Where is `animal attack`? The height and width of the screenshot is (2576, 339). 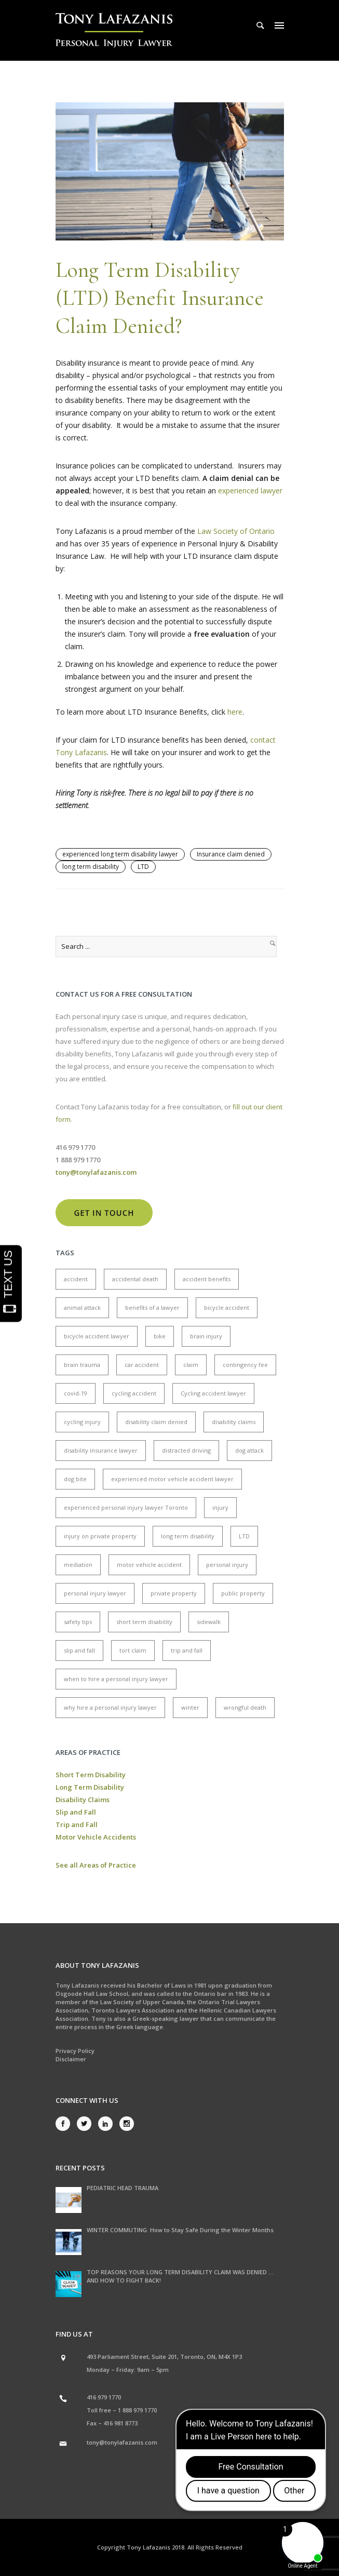
animal attack is located at coordinates (82, 1307).